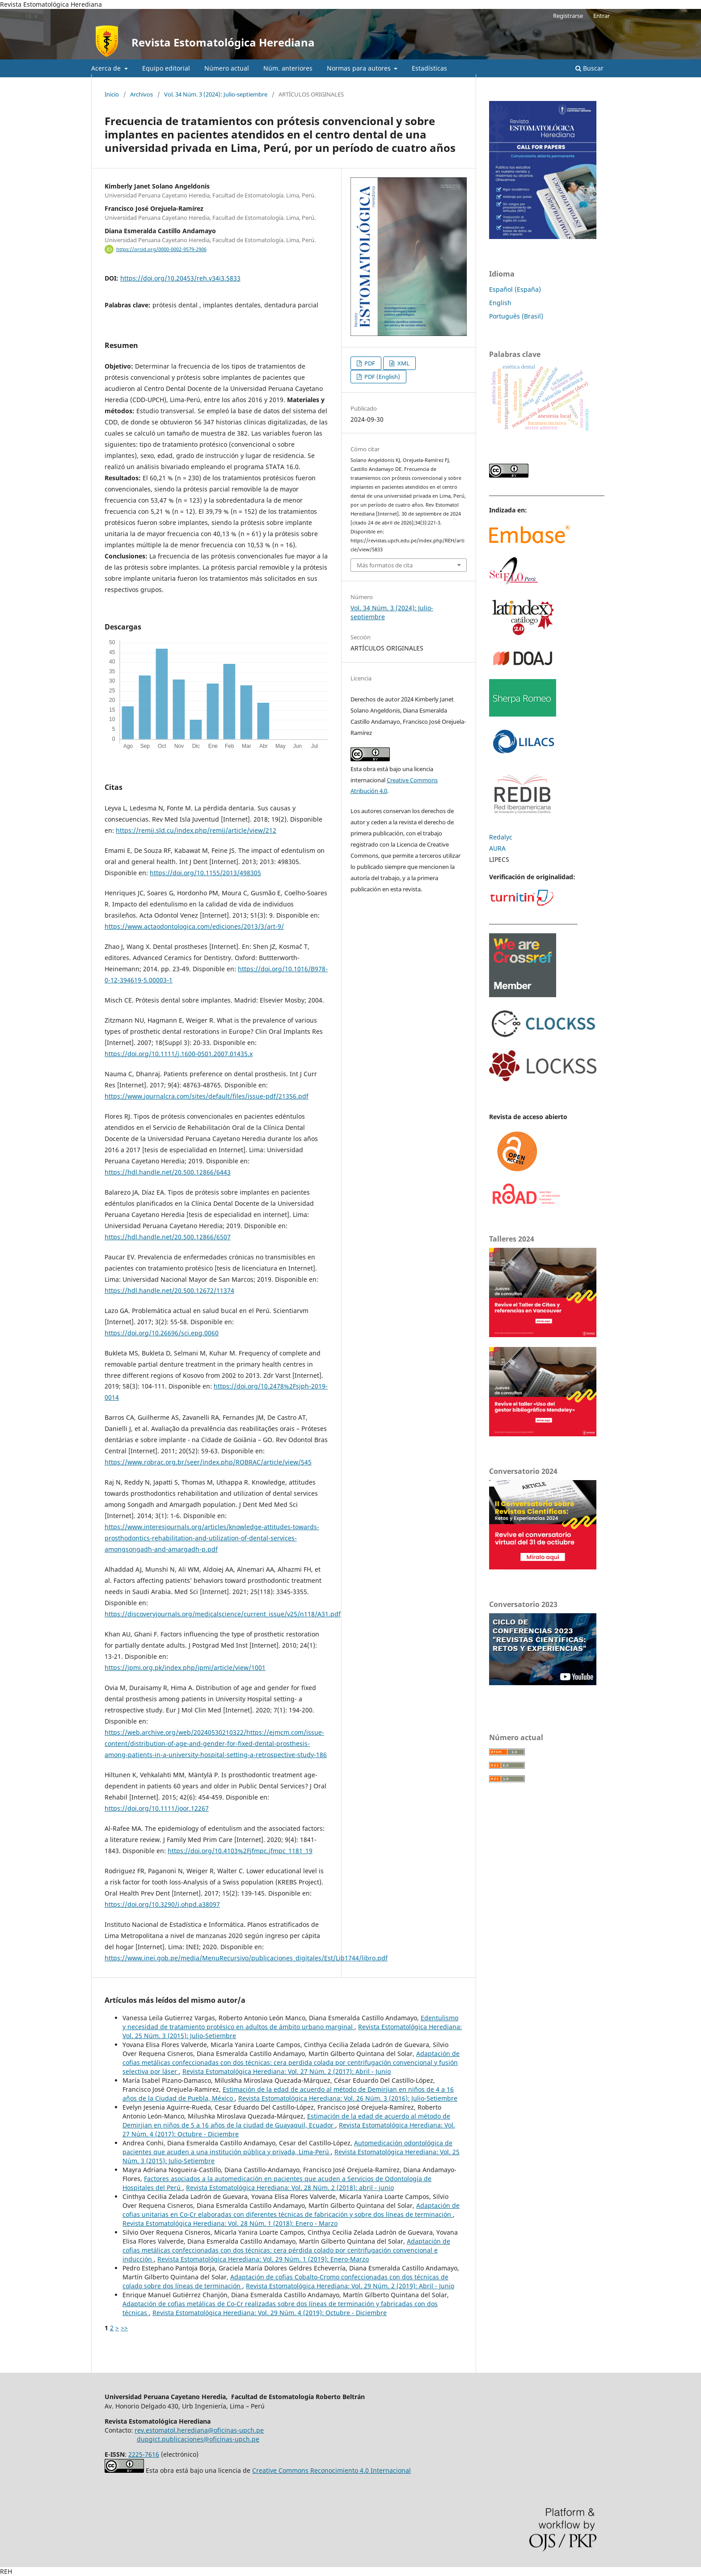 The image size is (701, 2576). I want to click on >>, so click(124, 2328).